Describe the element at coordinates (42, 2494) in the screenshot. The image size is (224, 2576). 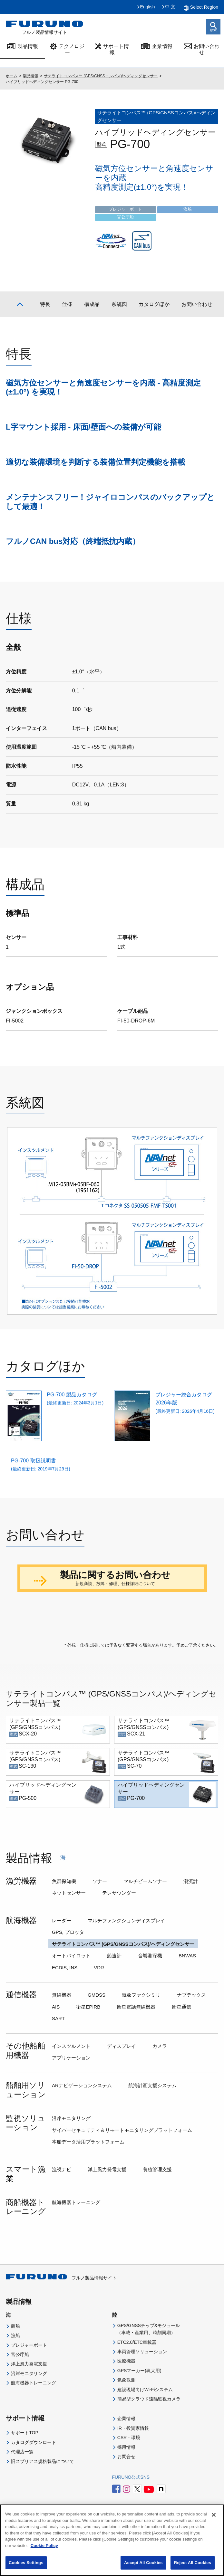
I see `旧スプリアス規格製品について` at that location.